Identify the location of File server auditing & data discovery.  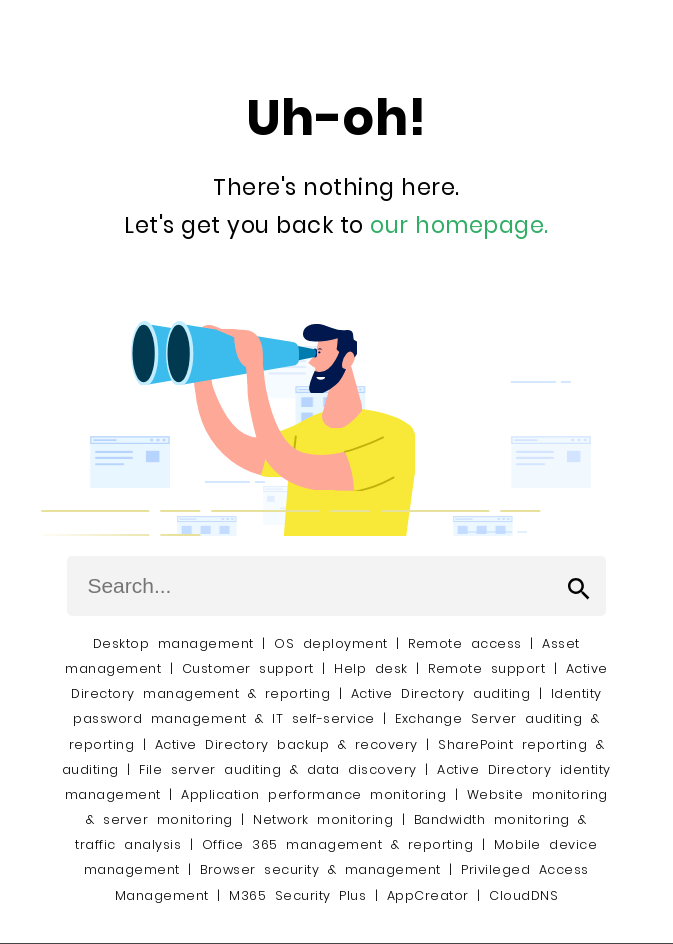
(278, 769).